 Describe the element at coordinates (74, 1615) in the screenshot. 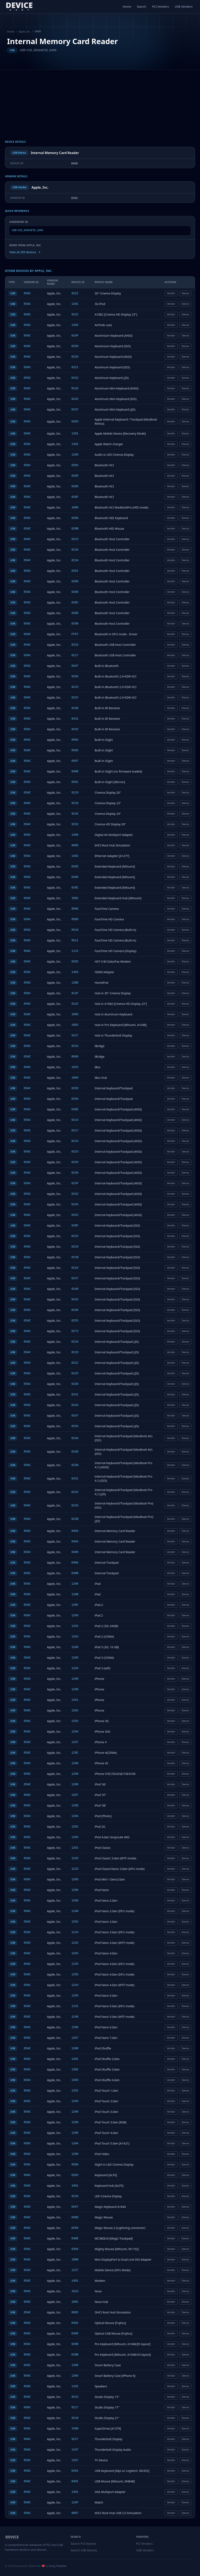

I see `12A9` at that location.